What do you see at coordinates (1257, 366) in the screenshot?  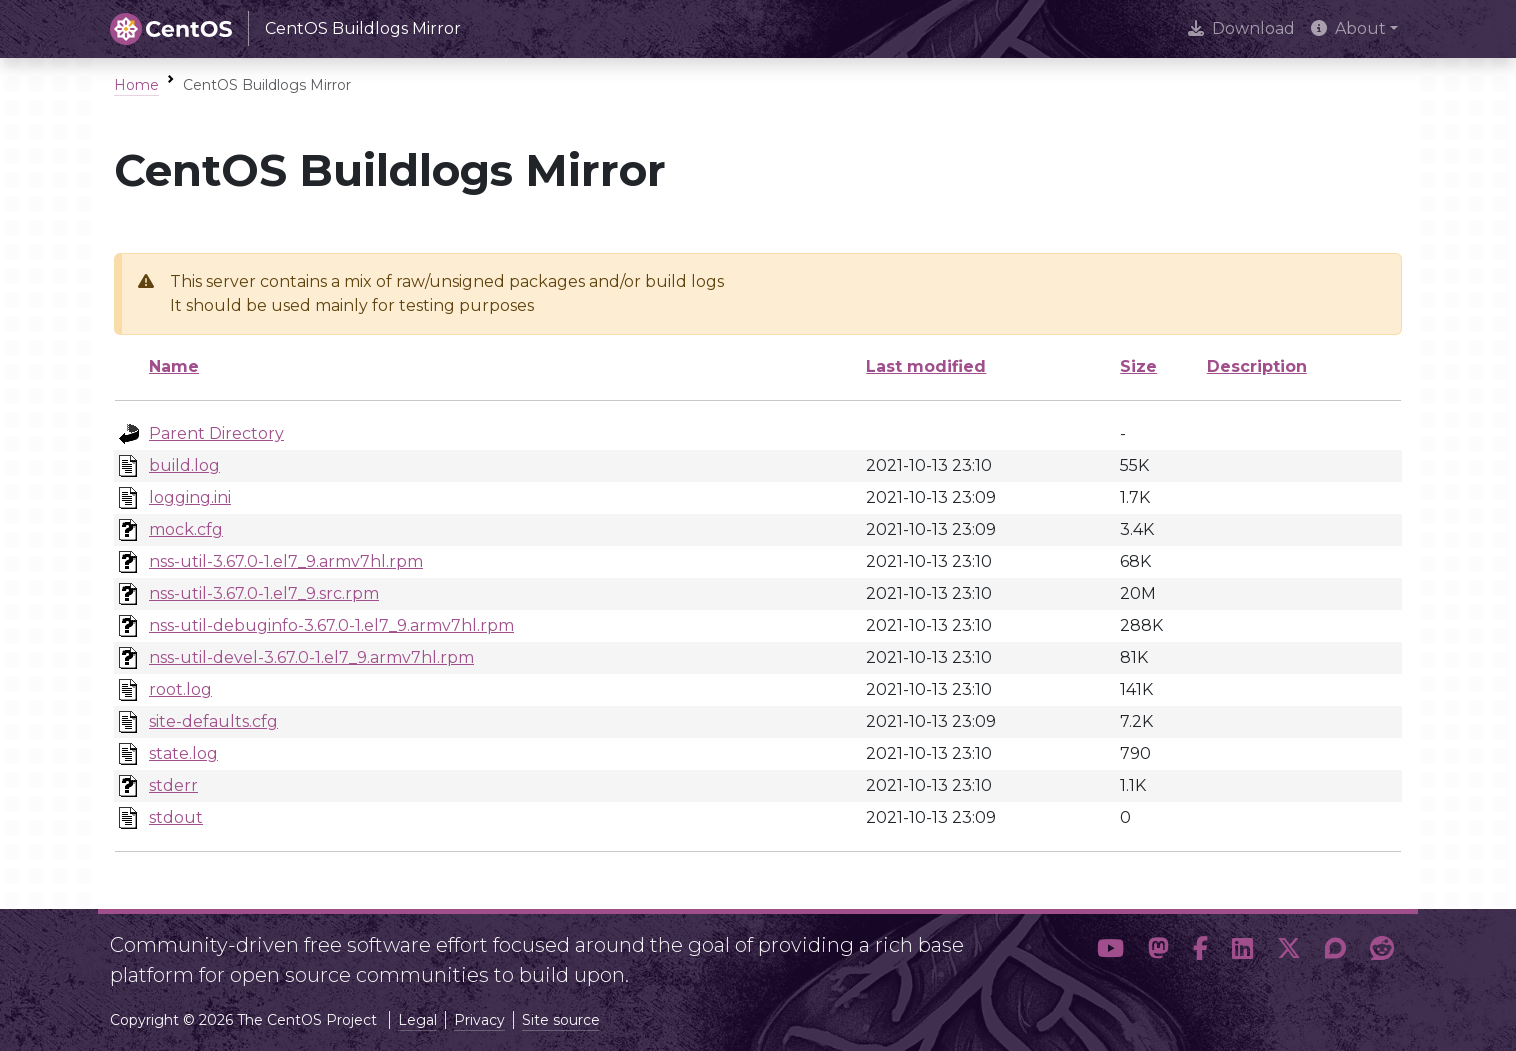 I see `Description` at bounding box center [1257, 366].